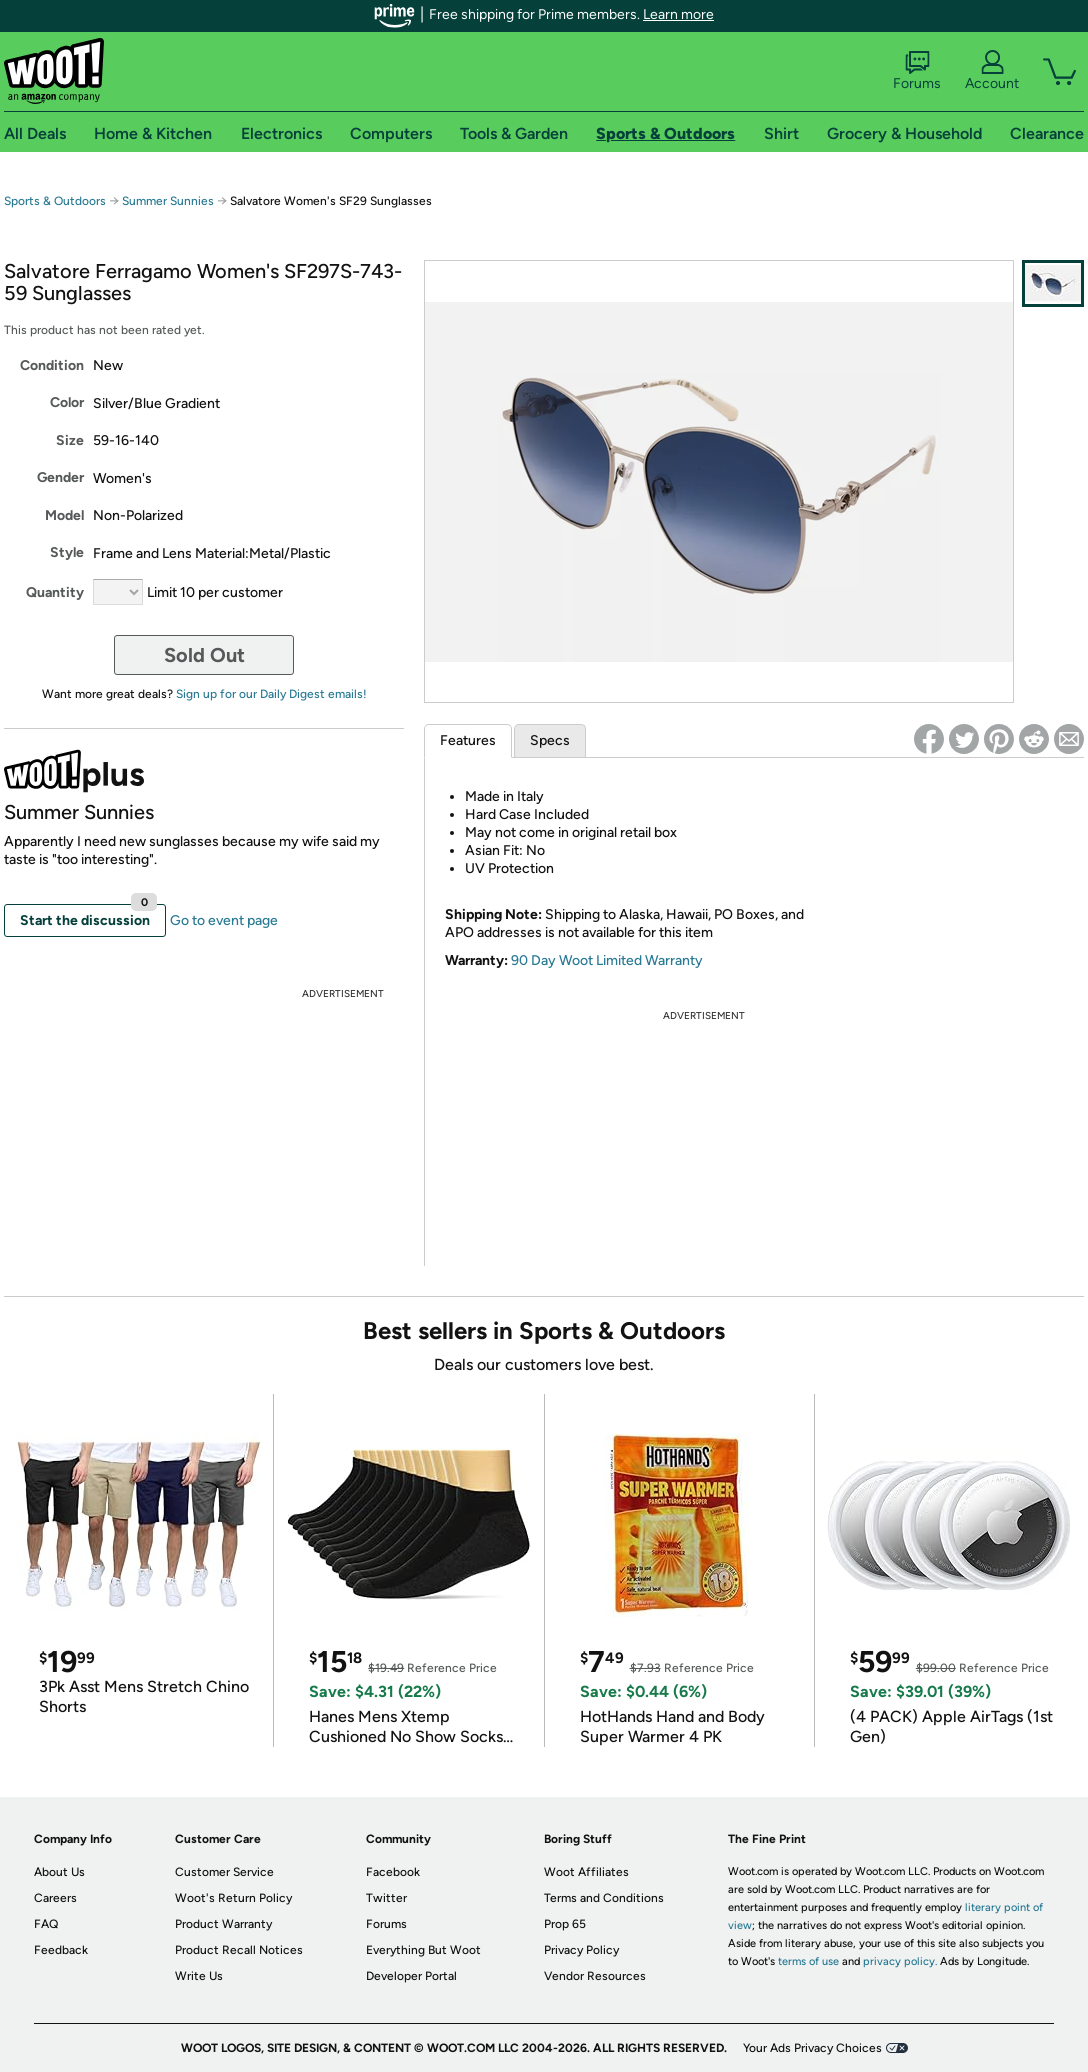  What do you see at coordinates (55, 1898) in the screenshot?
I see `Careers` at bounding box center [55, 1898].